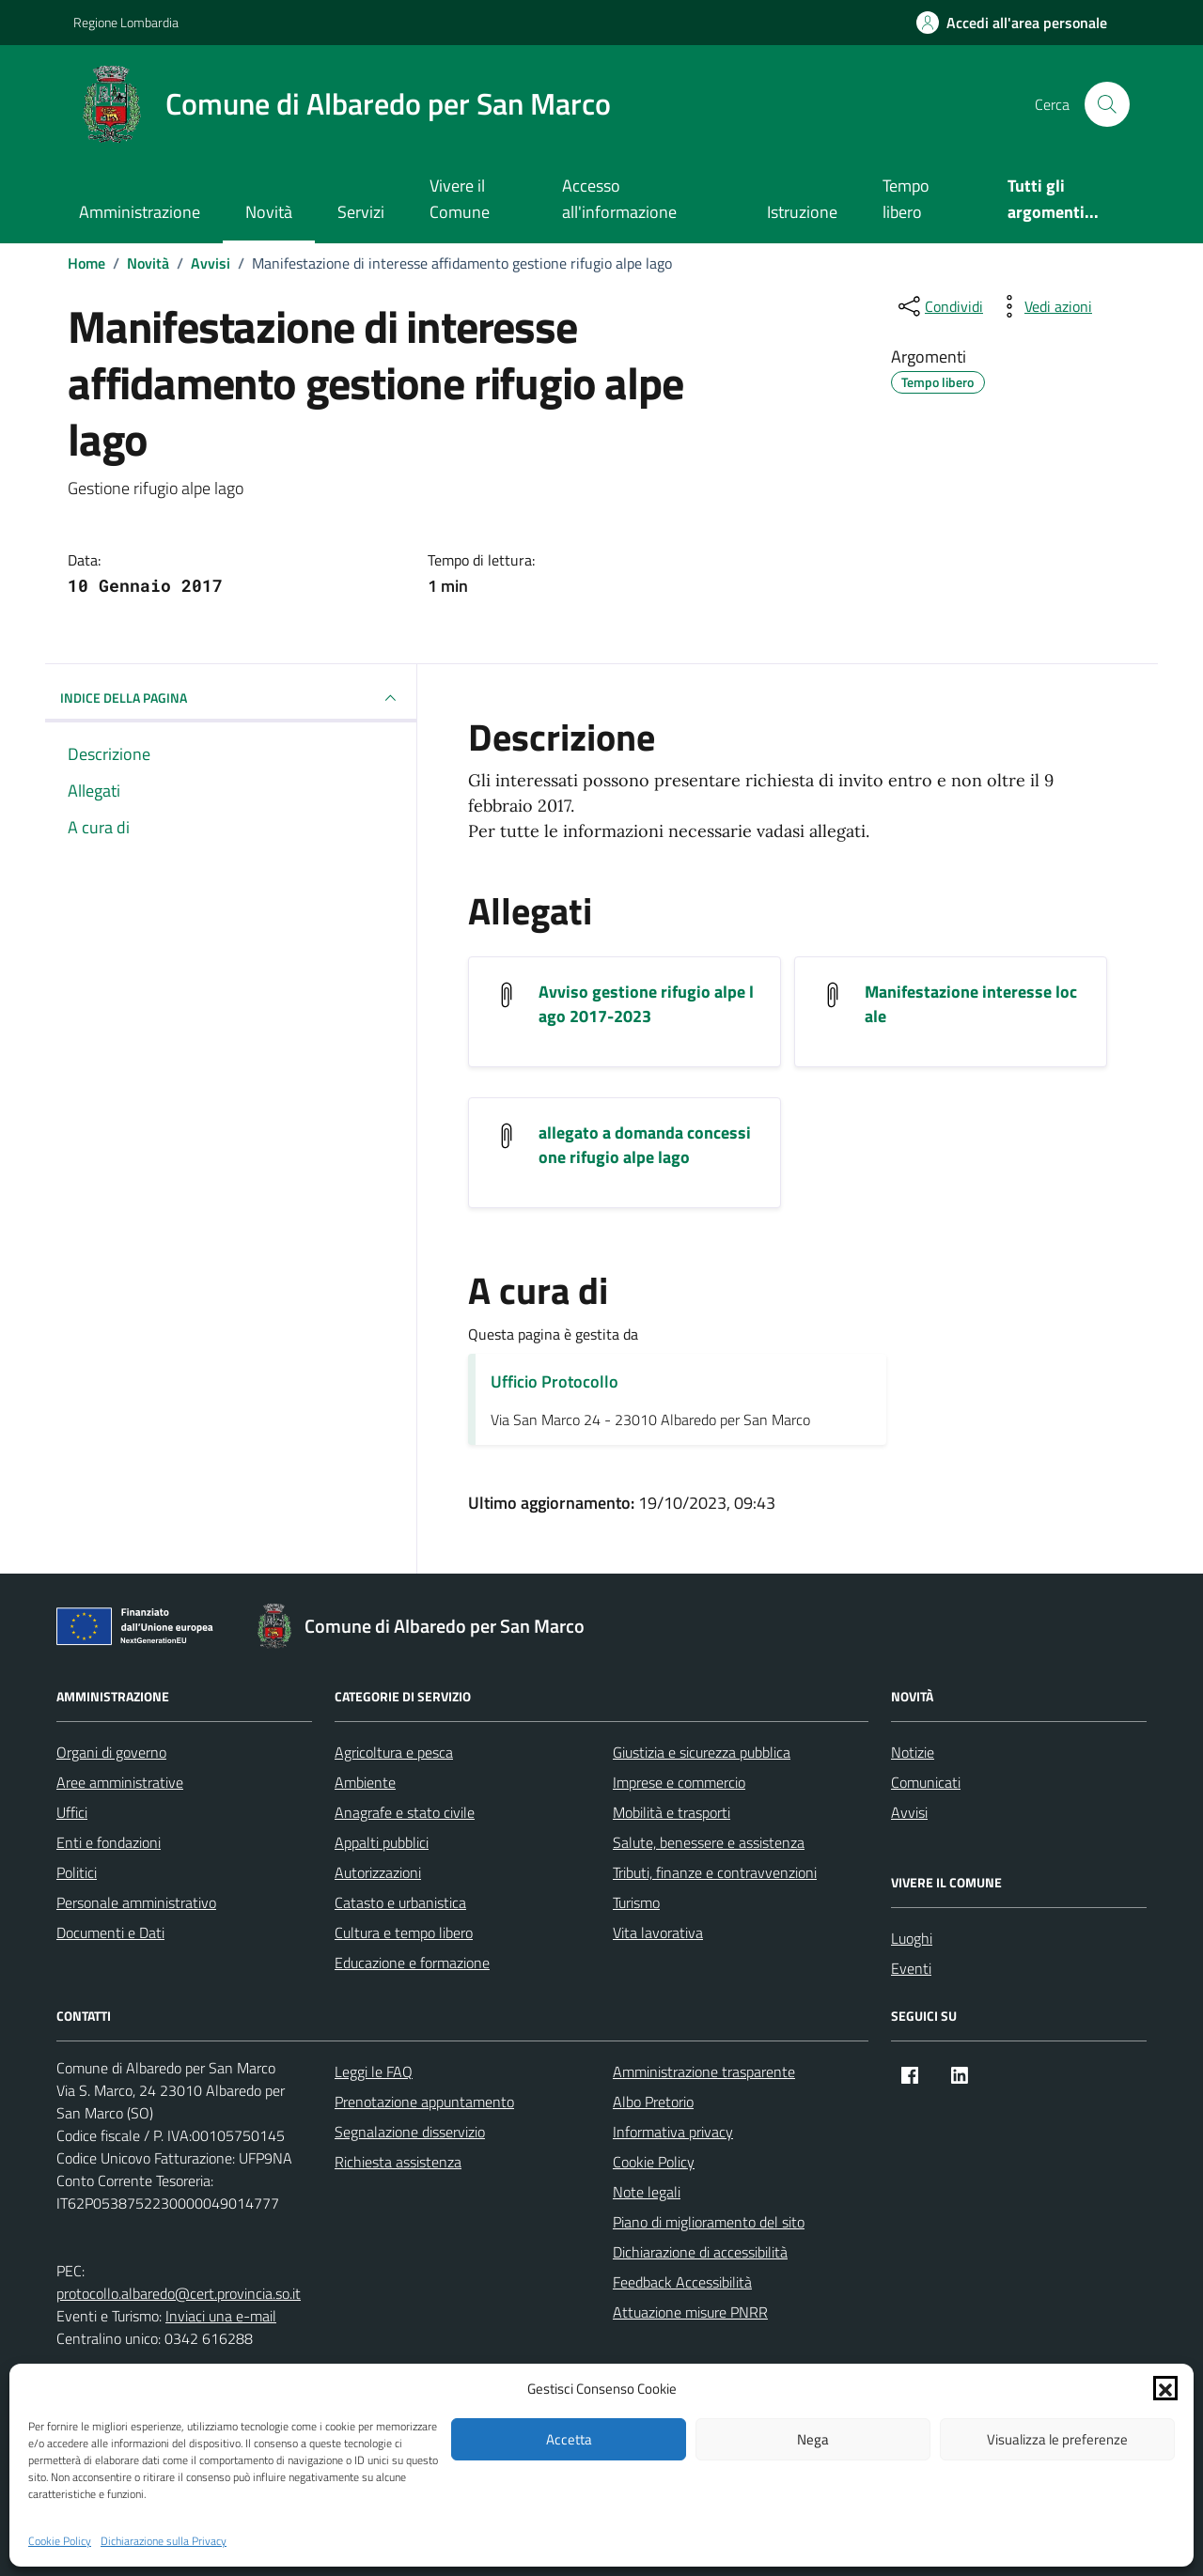 The width and height of the screenshot is (1203, 2576). I want to click on Note legali, so click(646, 2191).